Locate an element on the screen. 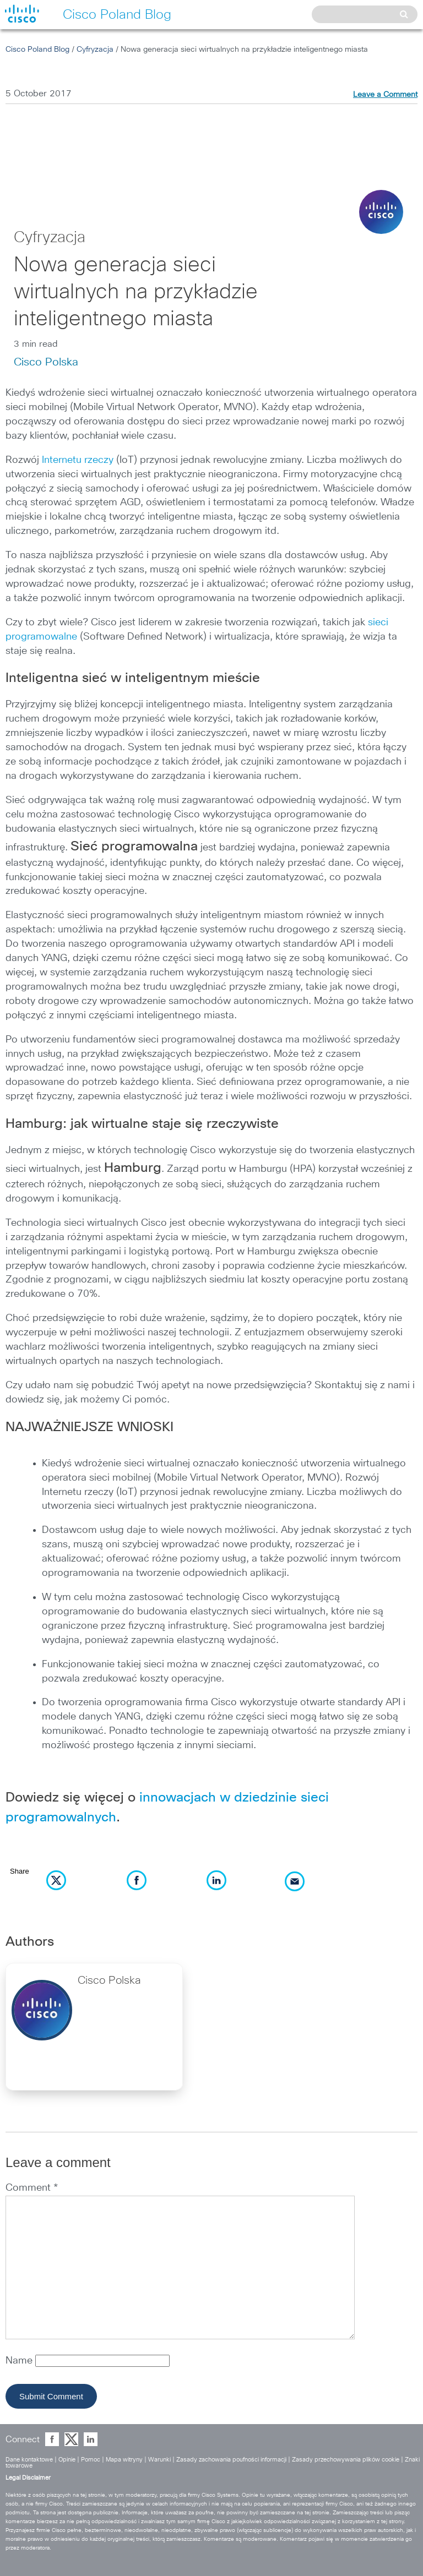 This screenshot has width=423, height=2576. Pomoc is located at coordinates (90, 2460).